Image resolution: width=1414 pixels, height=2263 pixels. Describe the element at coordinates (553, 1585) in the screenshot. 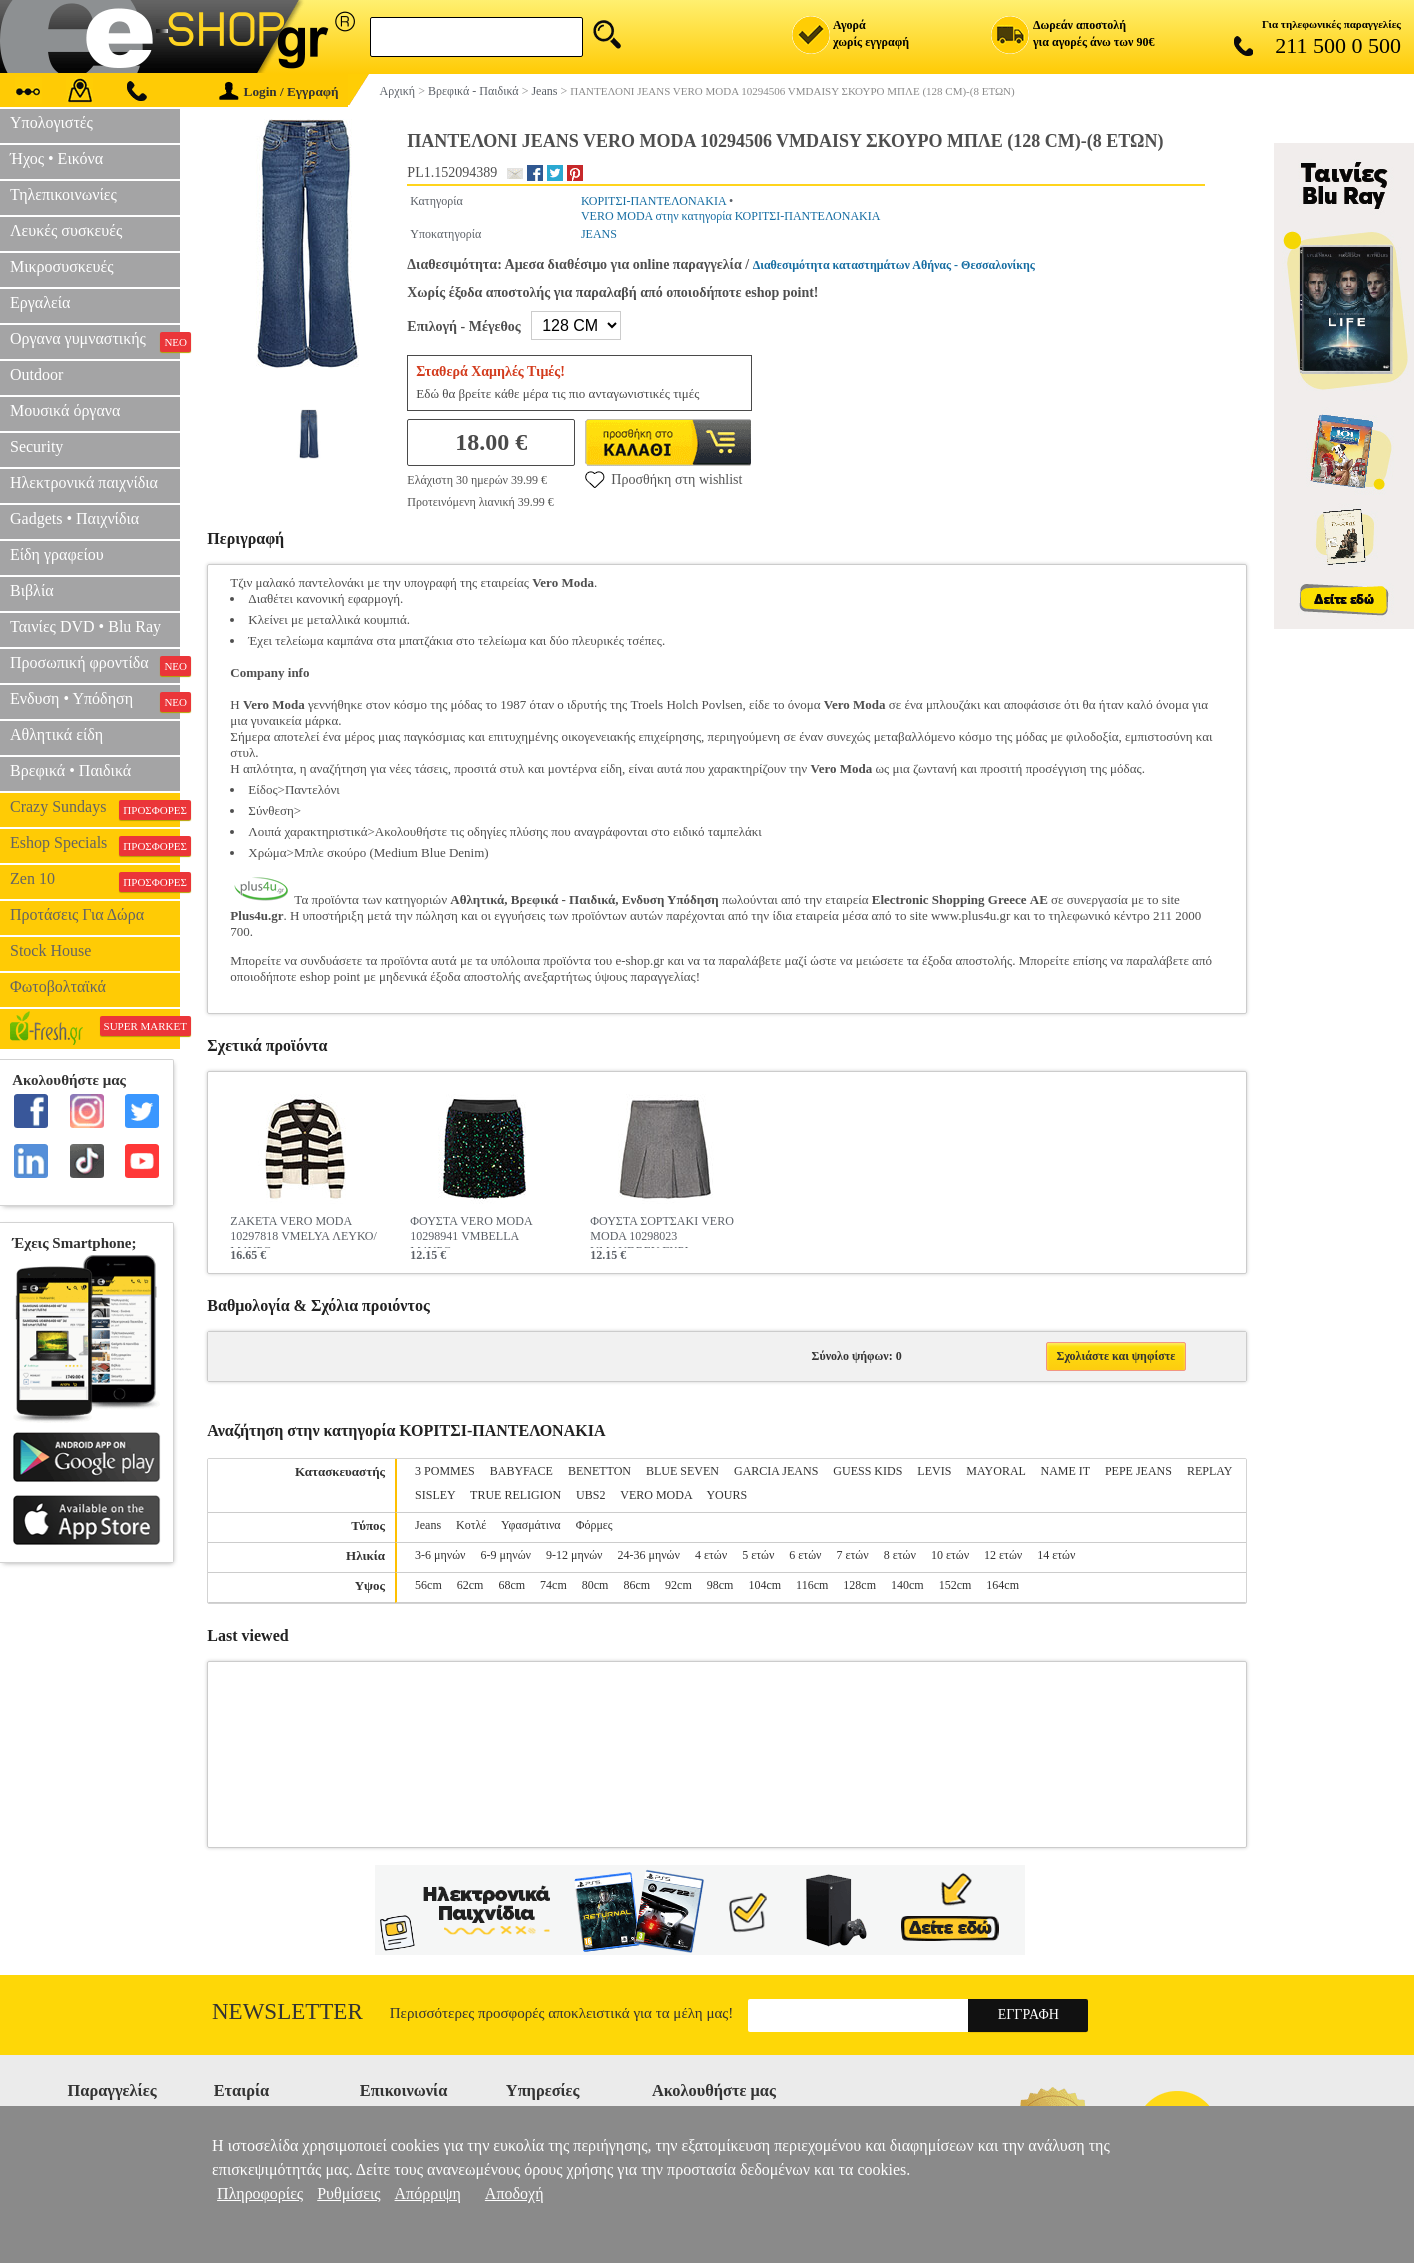

I see `74cm` at that location.